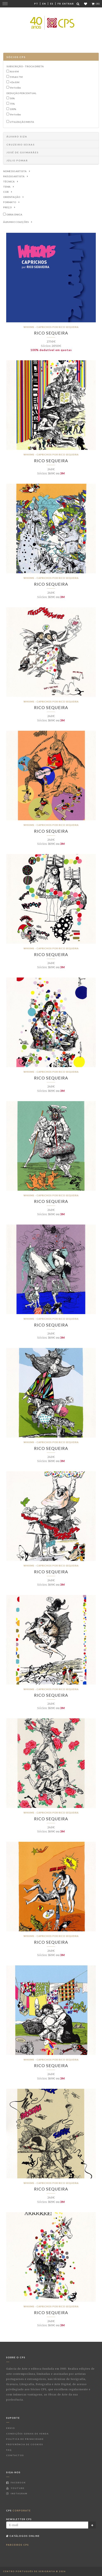  I want to click on Catálogos Online, so click(23, 2536).